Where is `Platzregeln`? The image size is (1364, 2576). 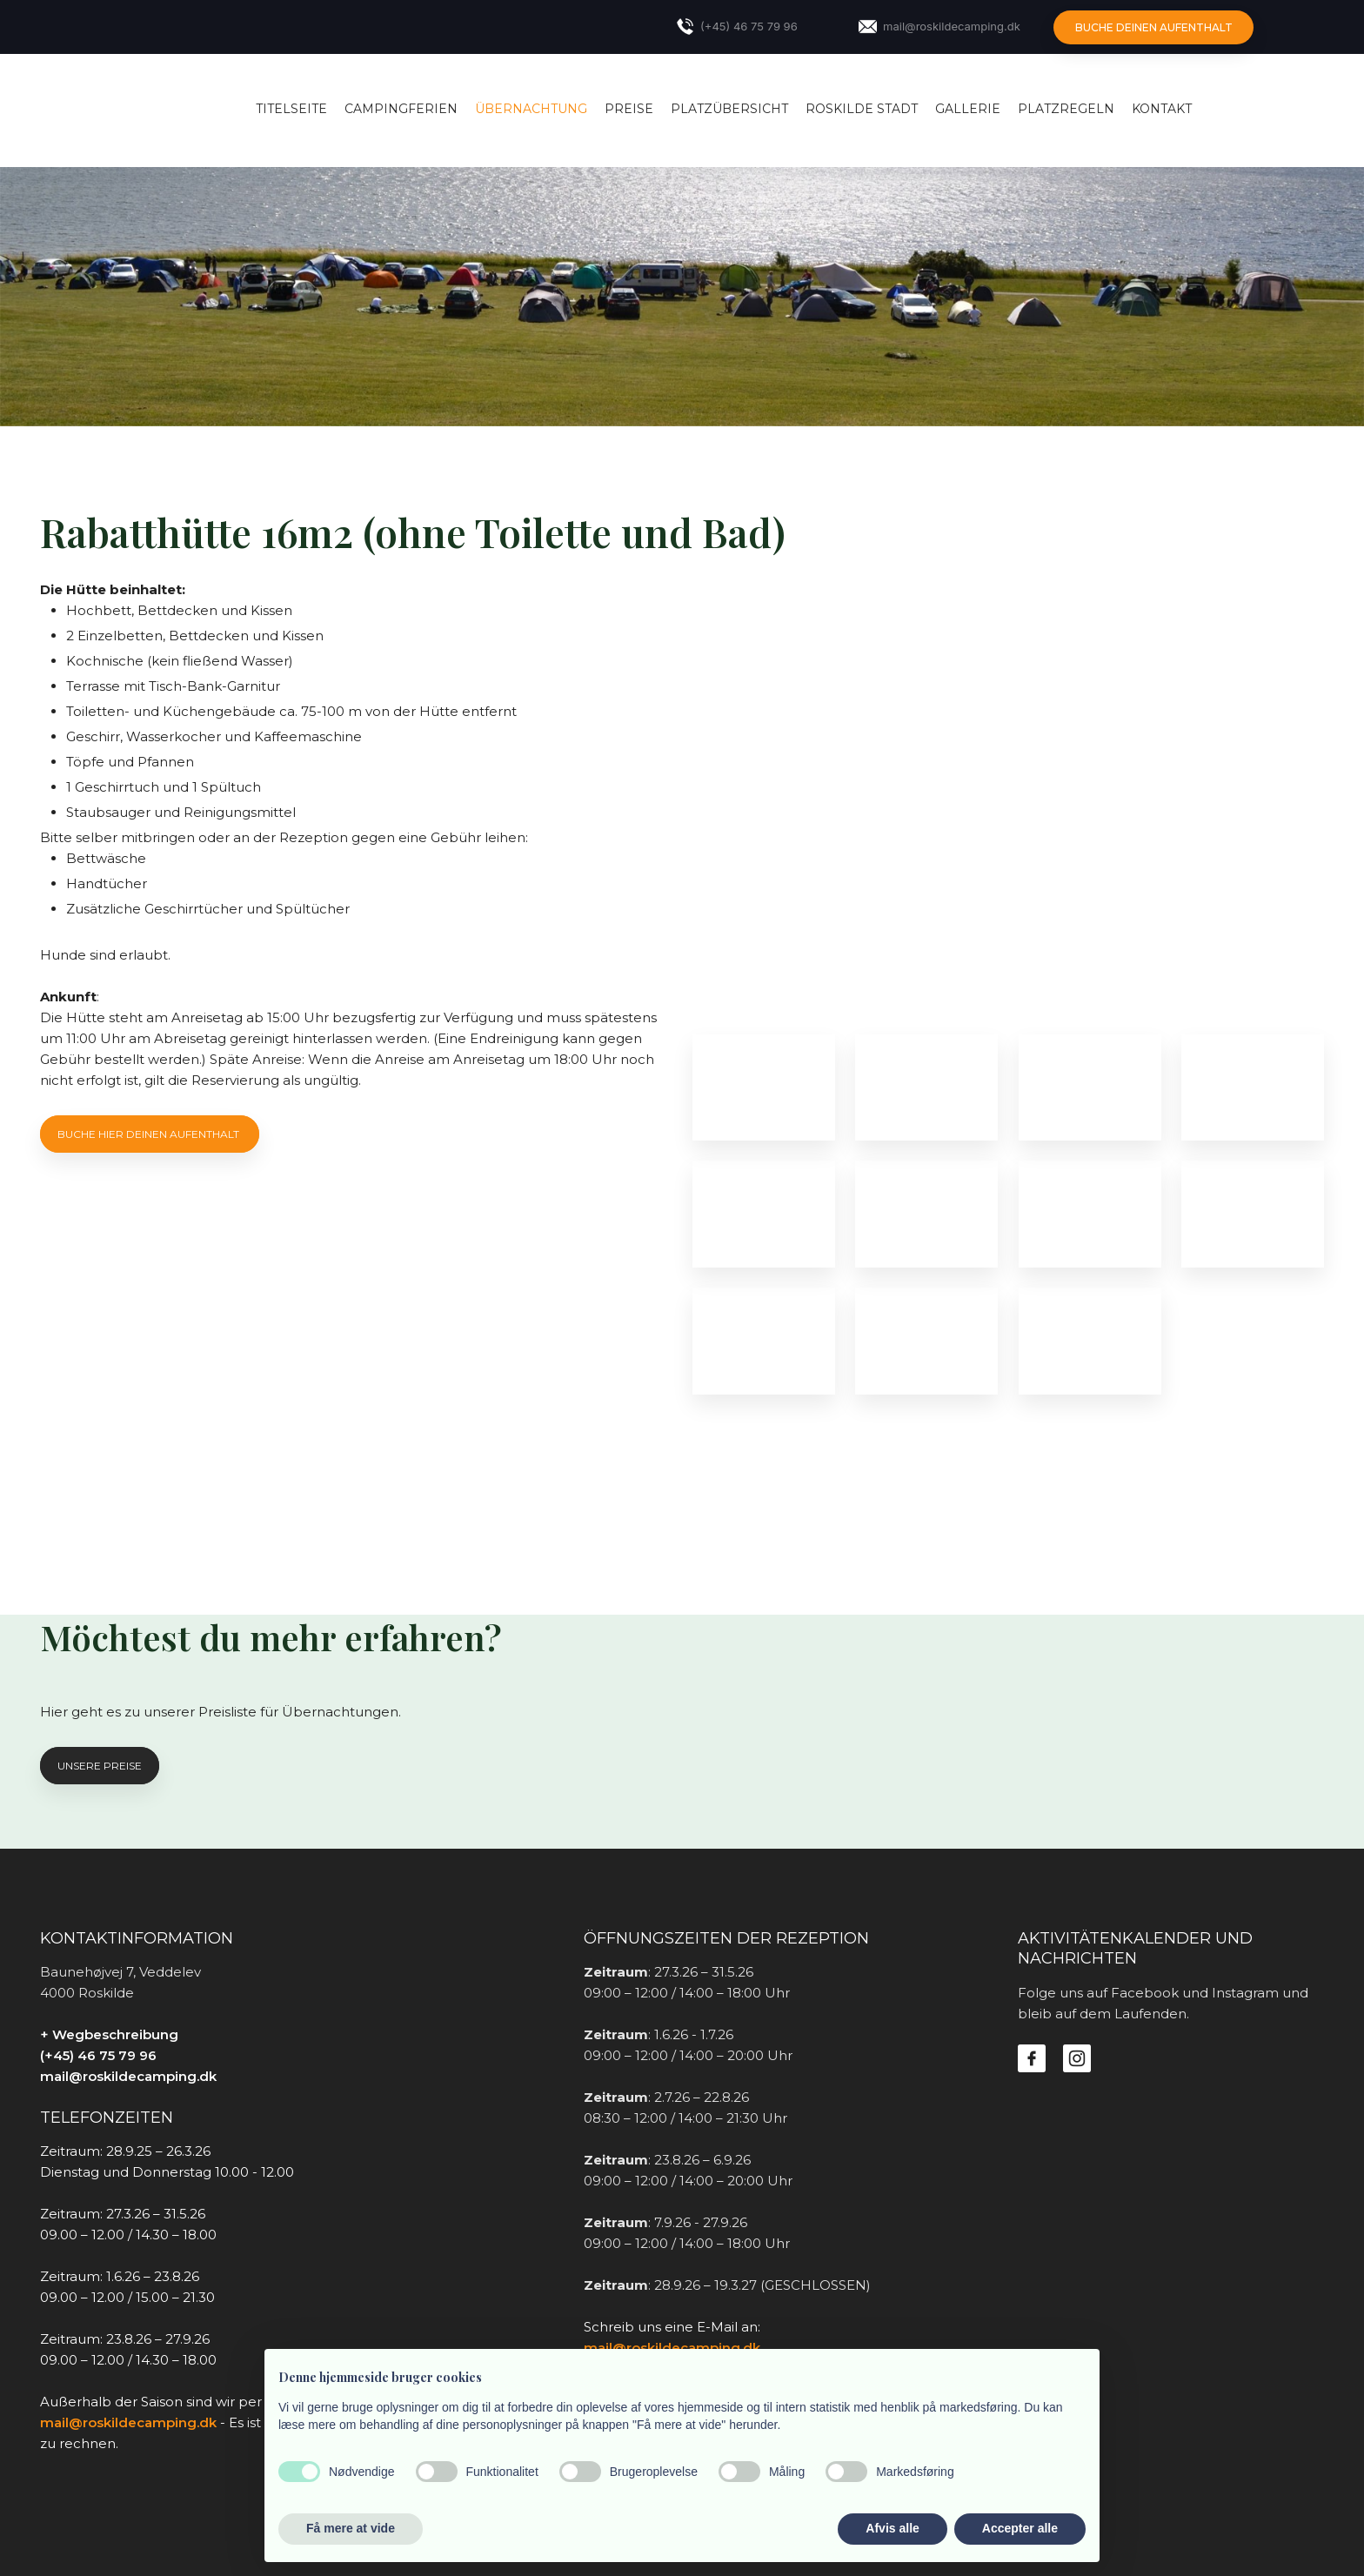 Platzregeln is located at coordinates (1066, 109).